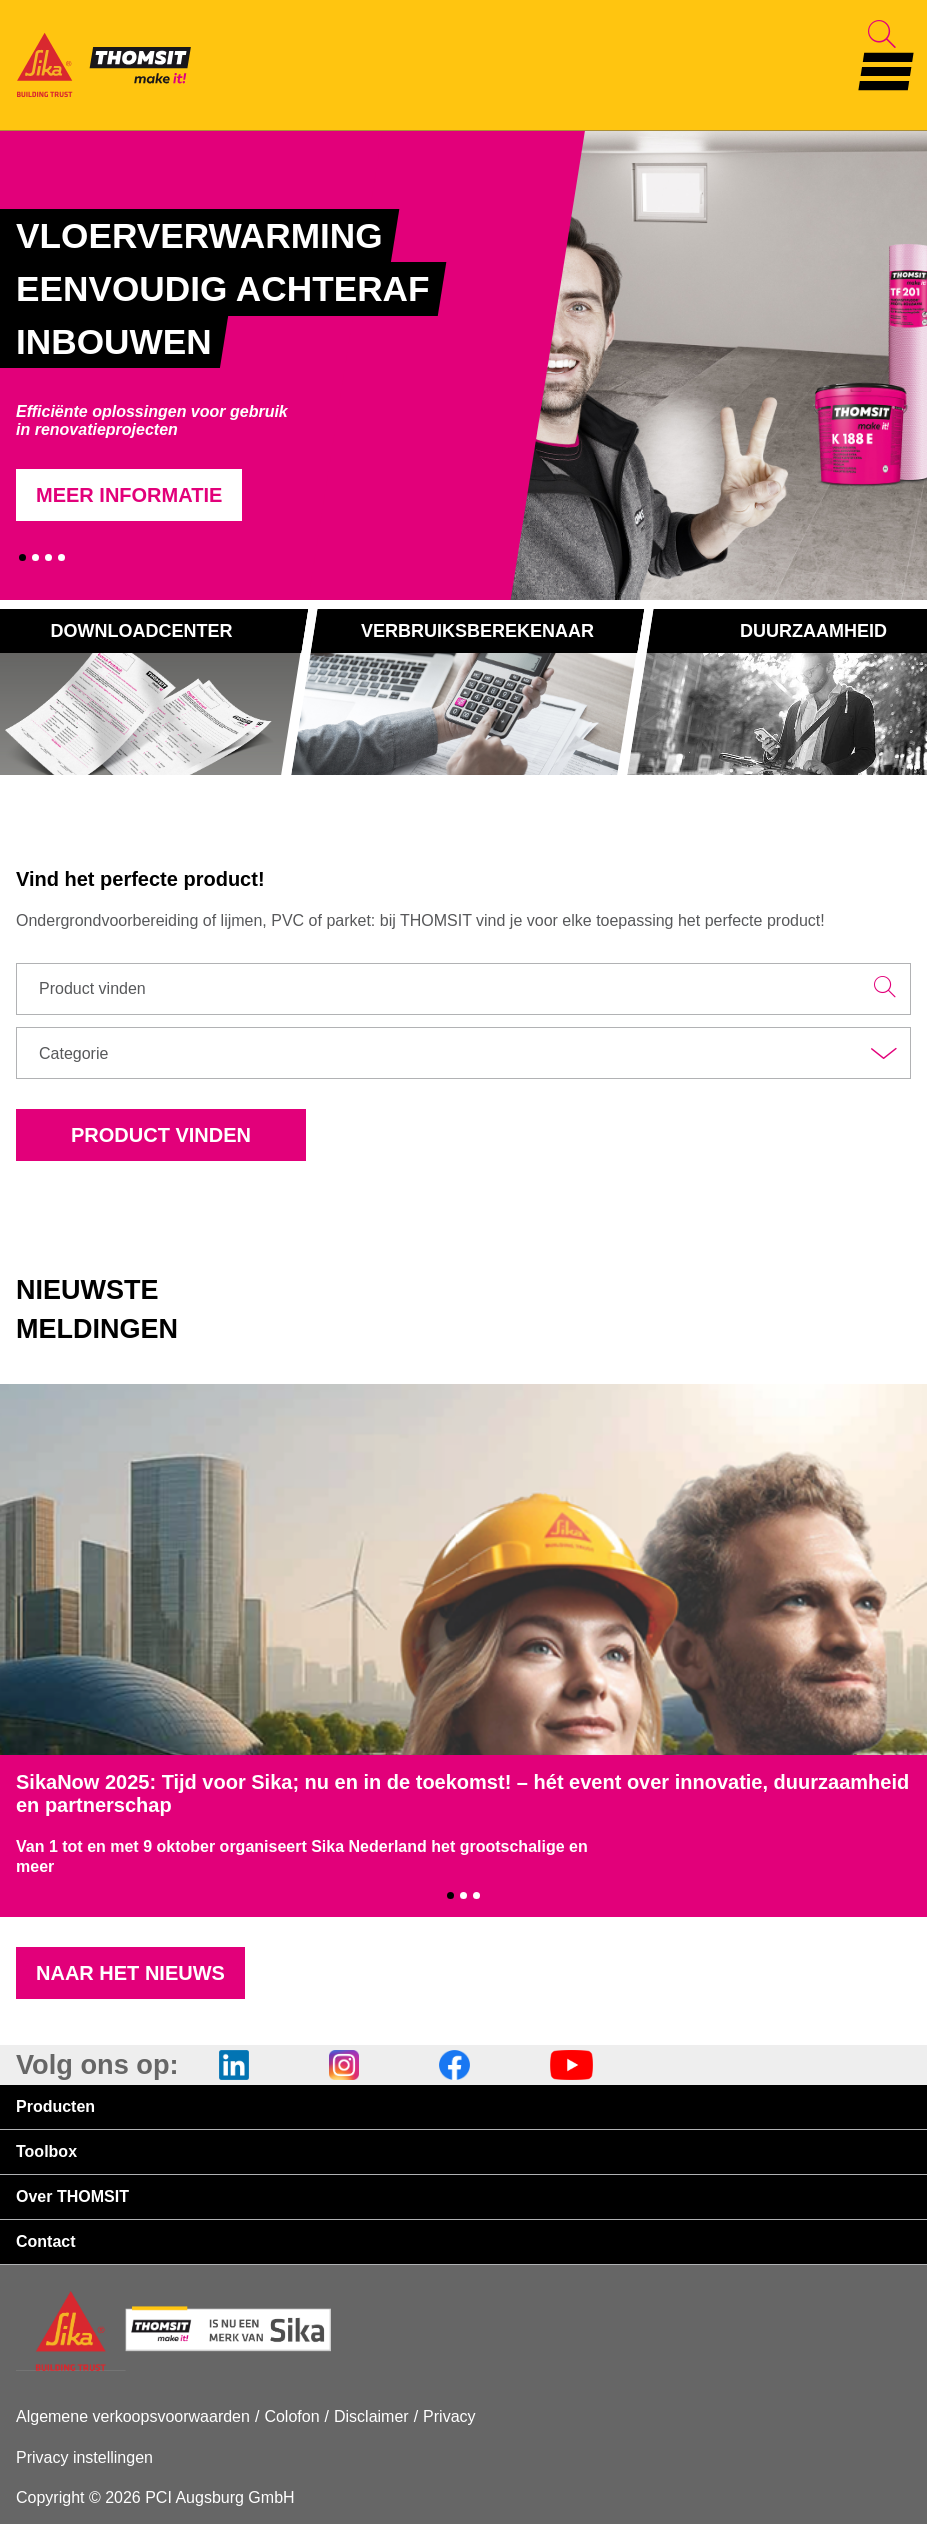  I want to click on 1 [tab], so click(22, 557).